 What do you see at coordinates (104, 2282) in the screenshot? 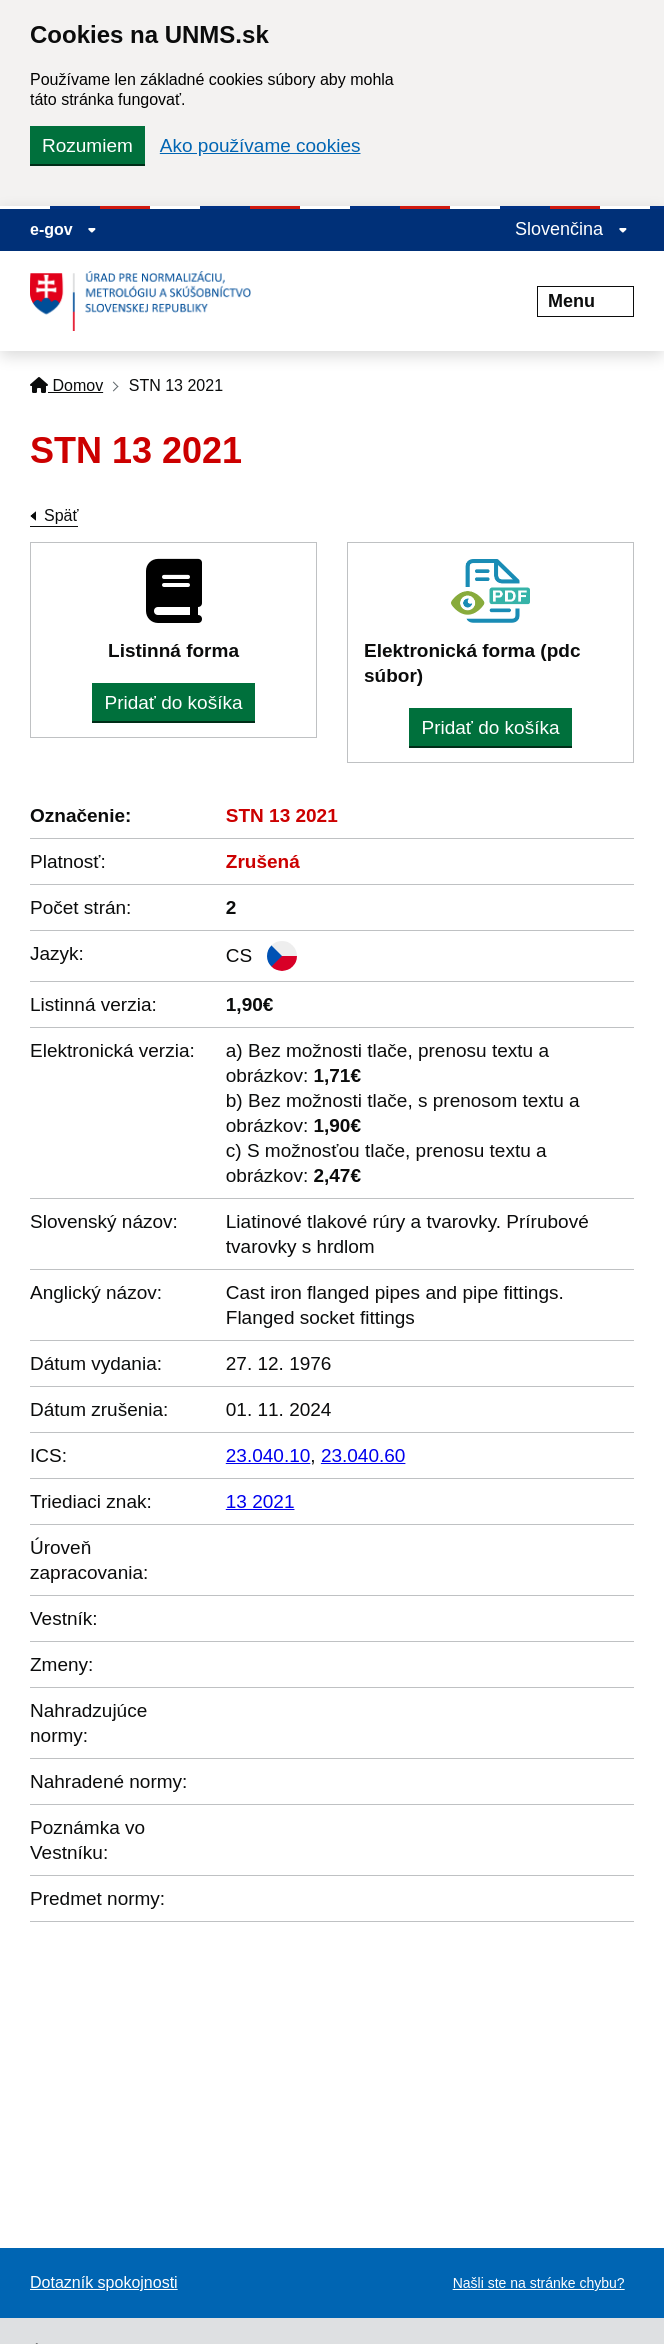
I see `Dotazník spokojnosti` at bounding box center [104, 2282].